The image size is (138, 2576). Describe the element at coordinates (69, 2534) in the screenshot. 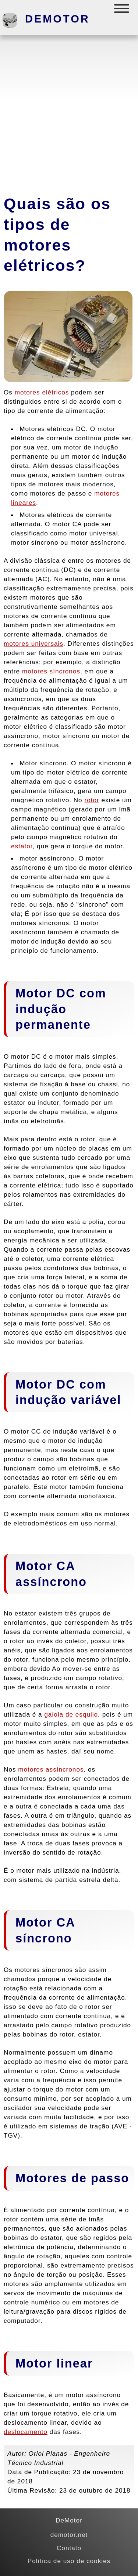

I see `demotor.net` at that location.